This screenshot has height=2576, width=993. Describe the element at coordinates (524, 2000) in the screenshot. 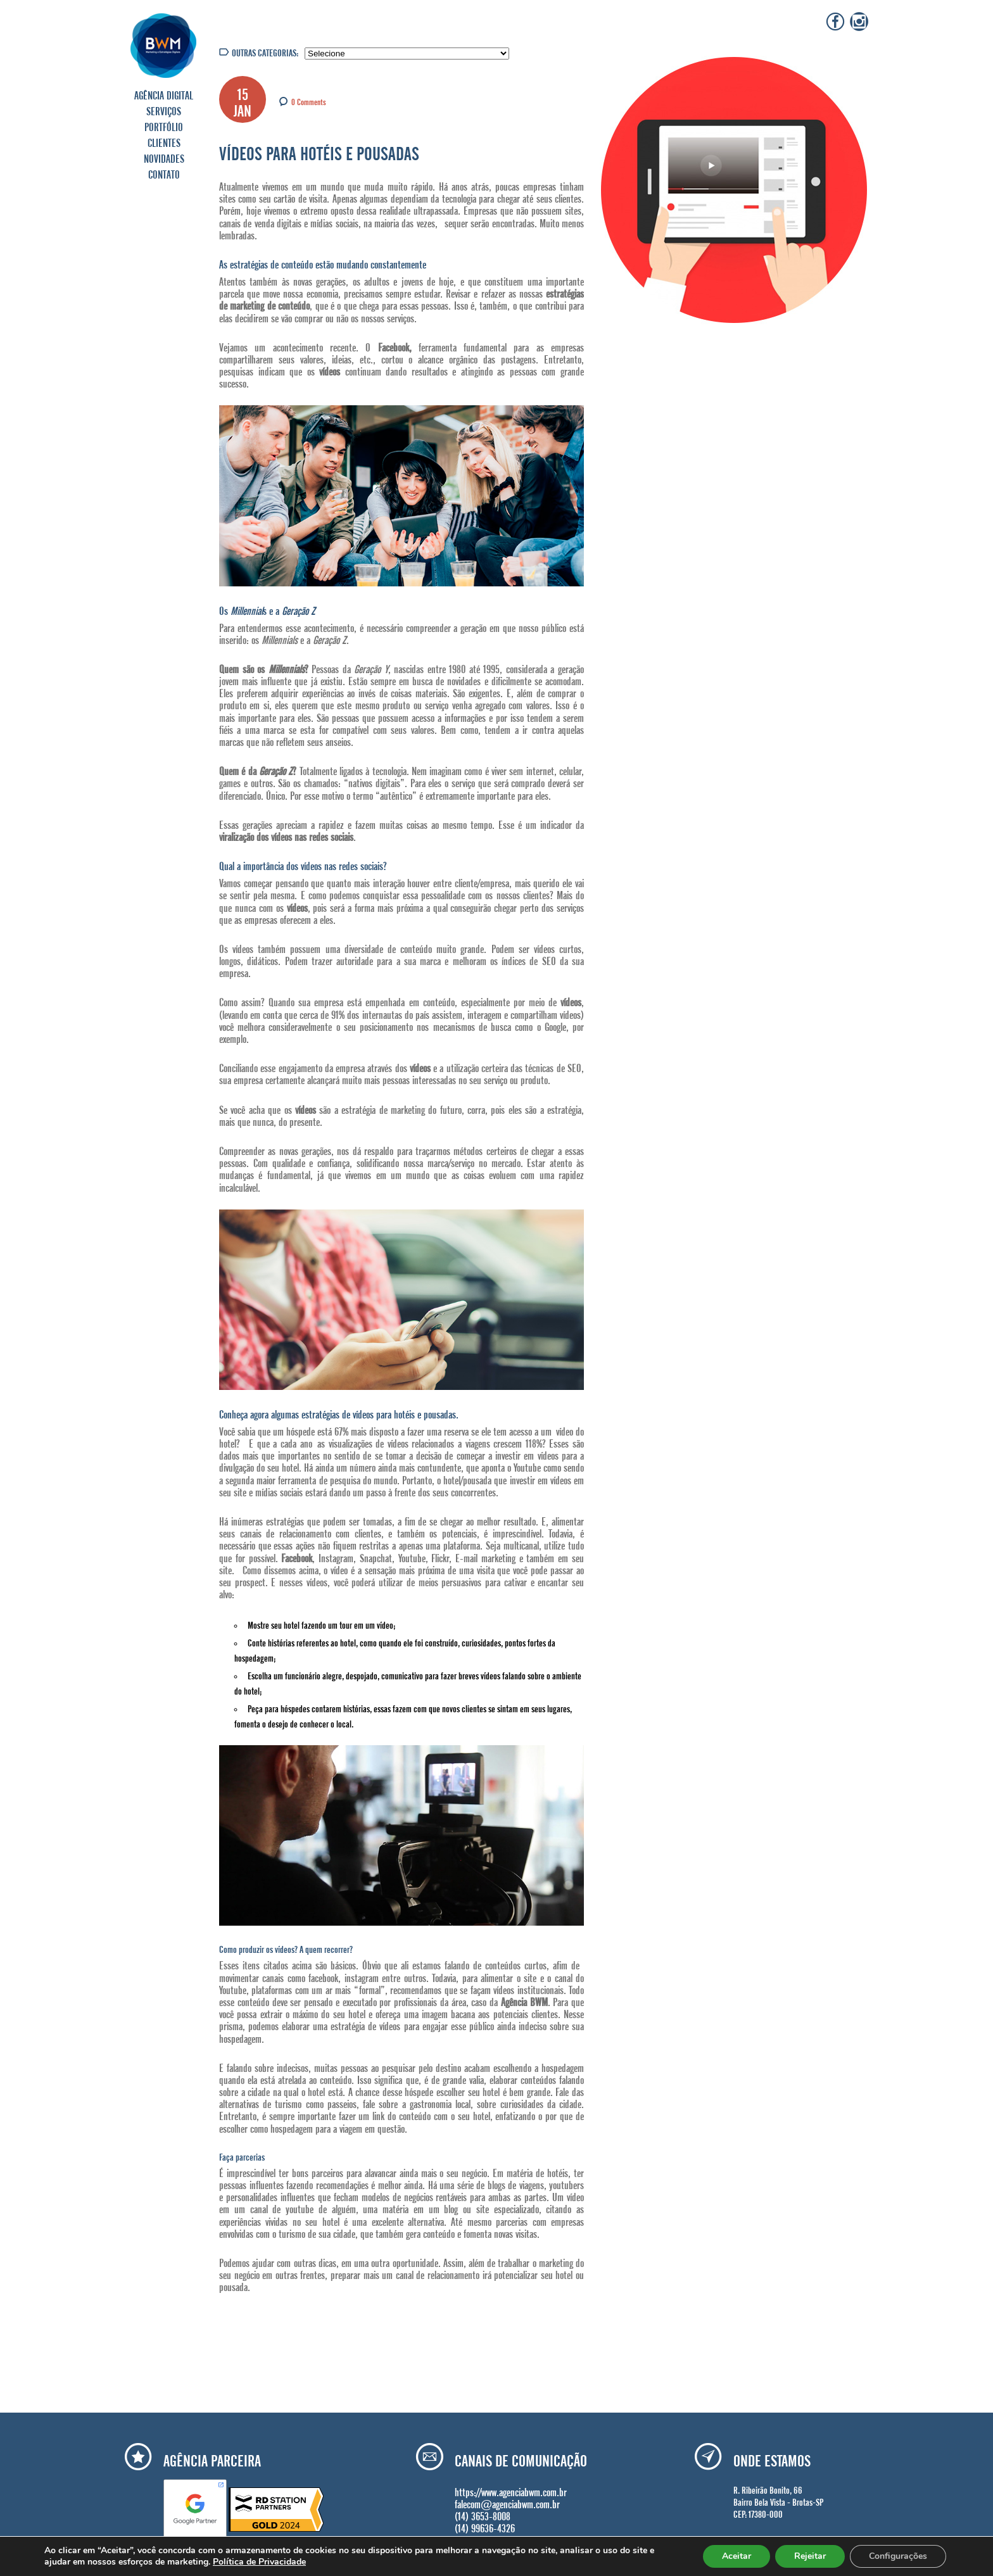

I see `Agência BWM` at that location.